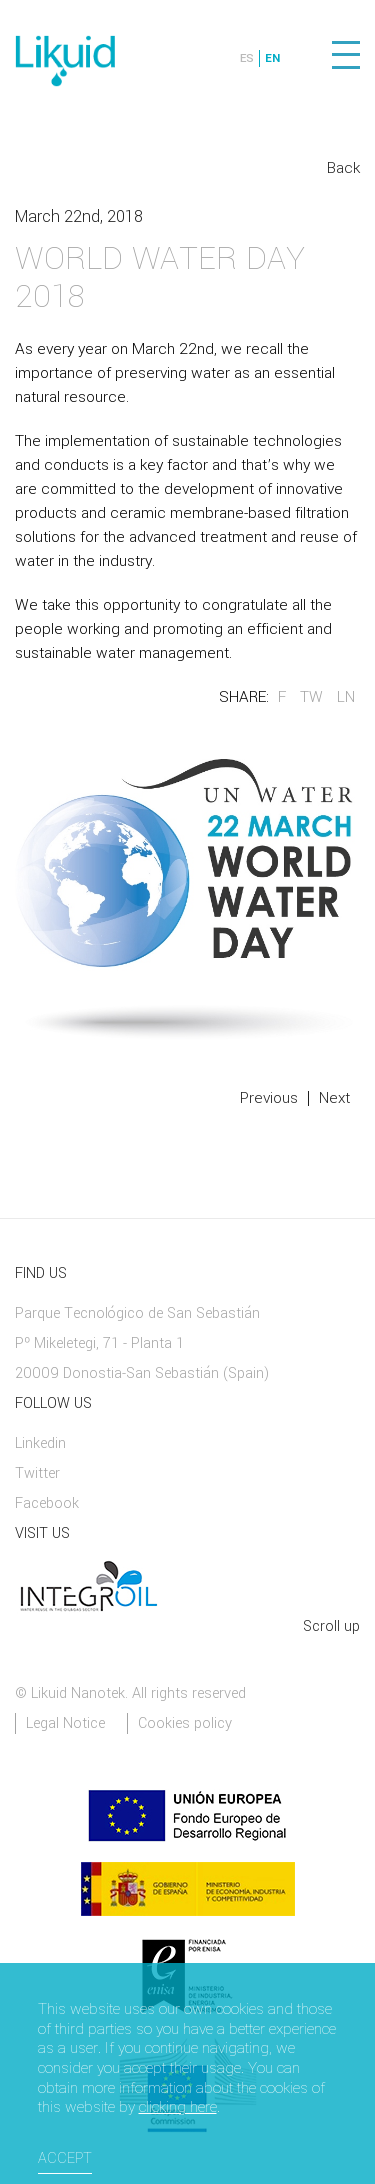  I want to click on EN, so click(272, 58).